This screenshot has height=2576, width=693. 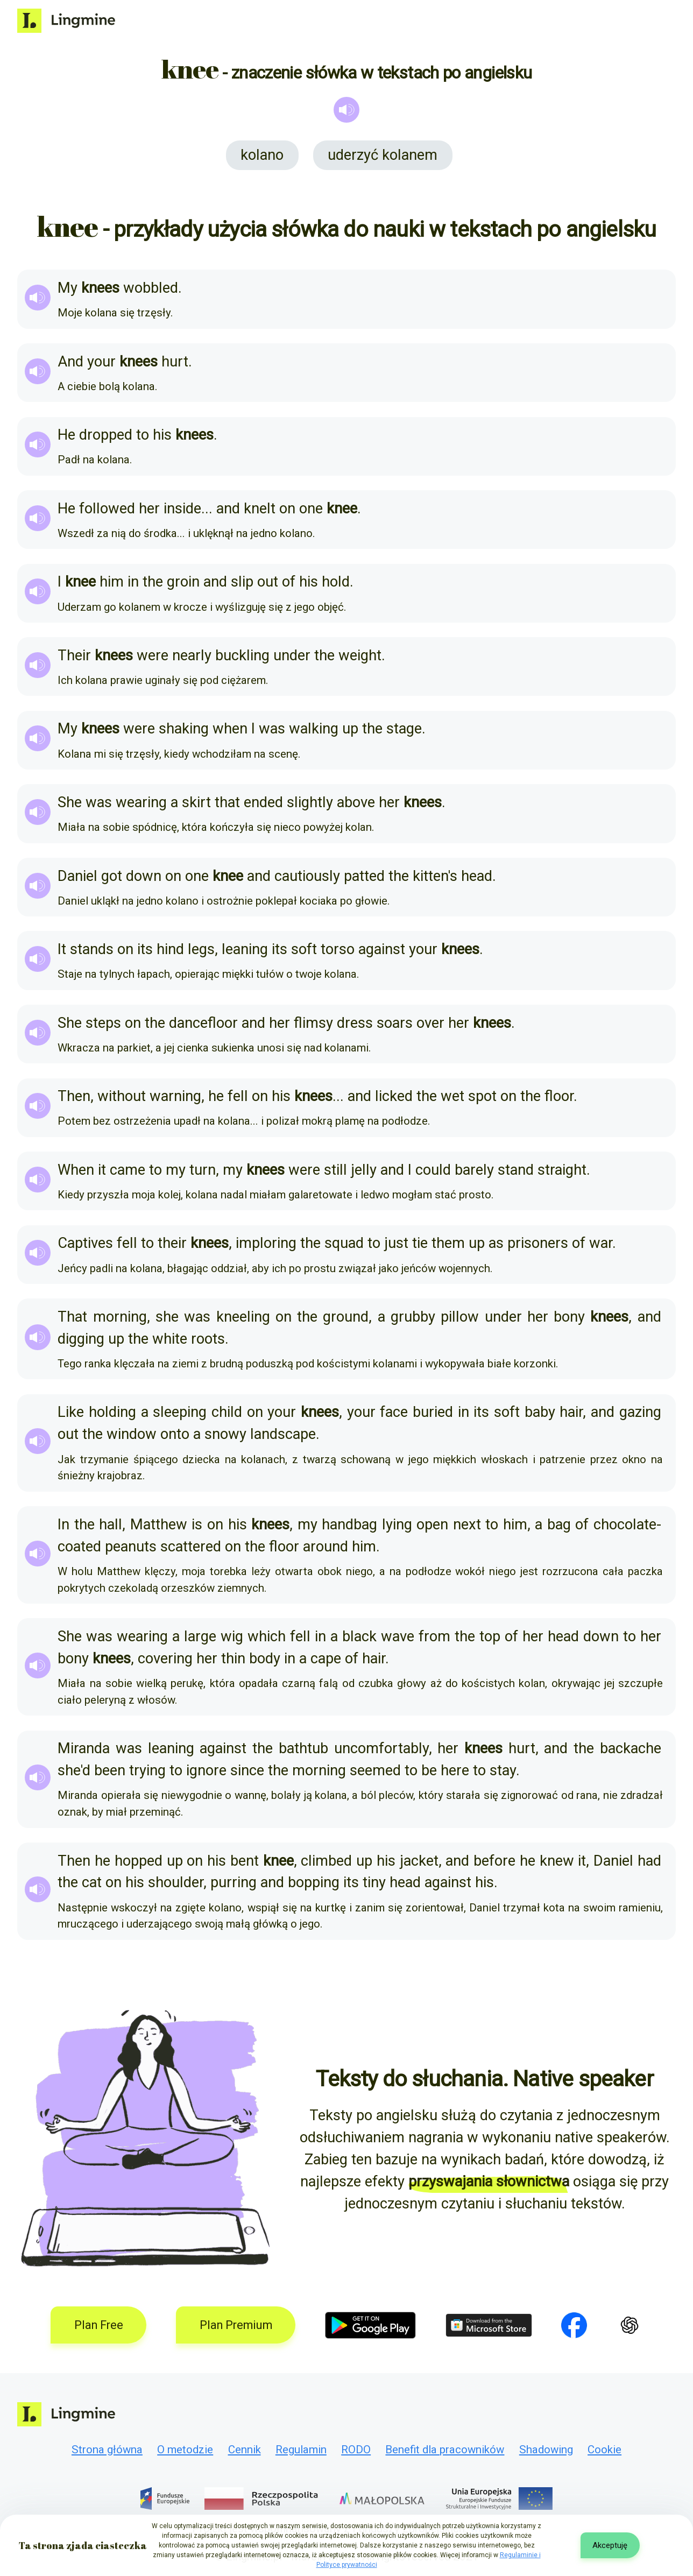 I want to click on hurt, so click(x=174, y=361).